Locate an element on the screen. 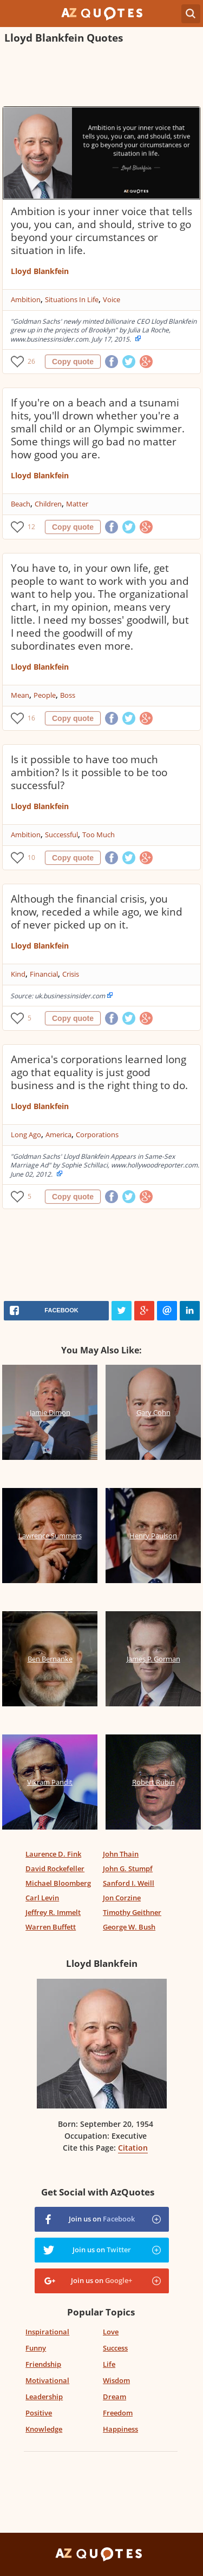  Inspirational is located at coordinates (47, 2332).